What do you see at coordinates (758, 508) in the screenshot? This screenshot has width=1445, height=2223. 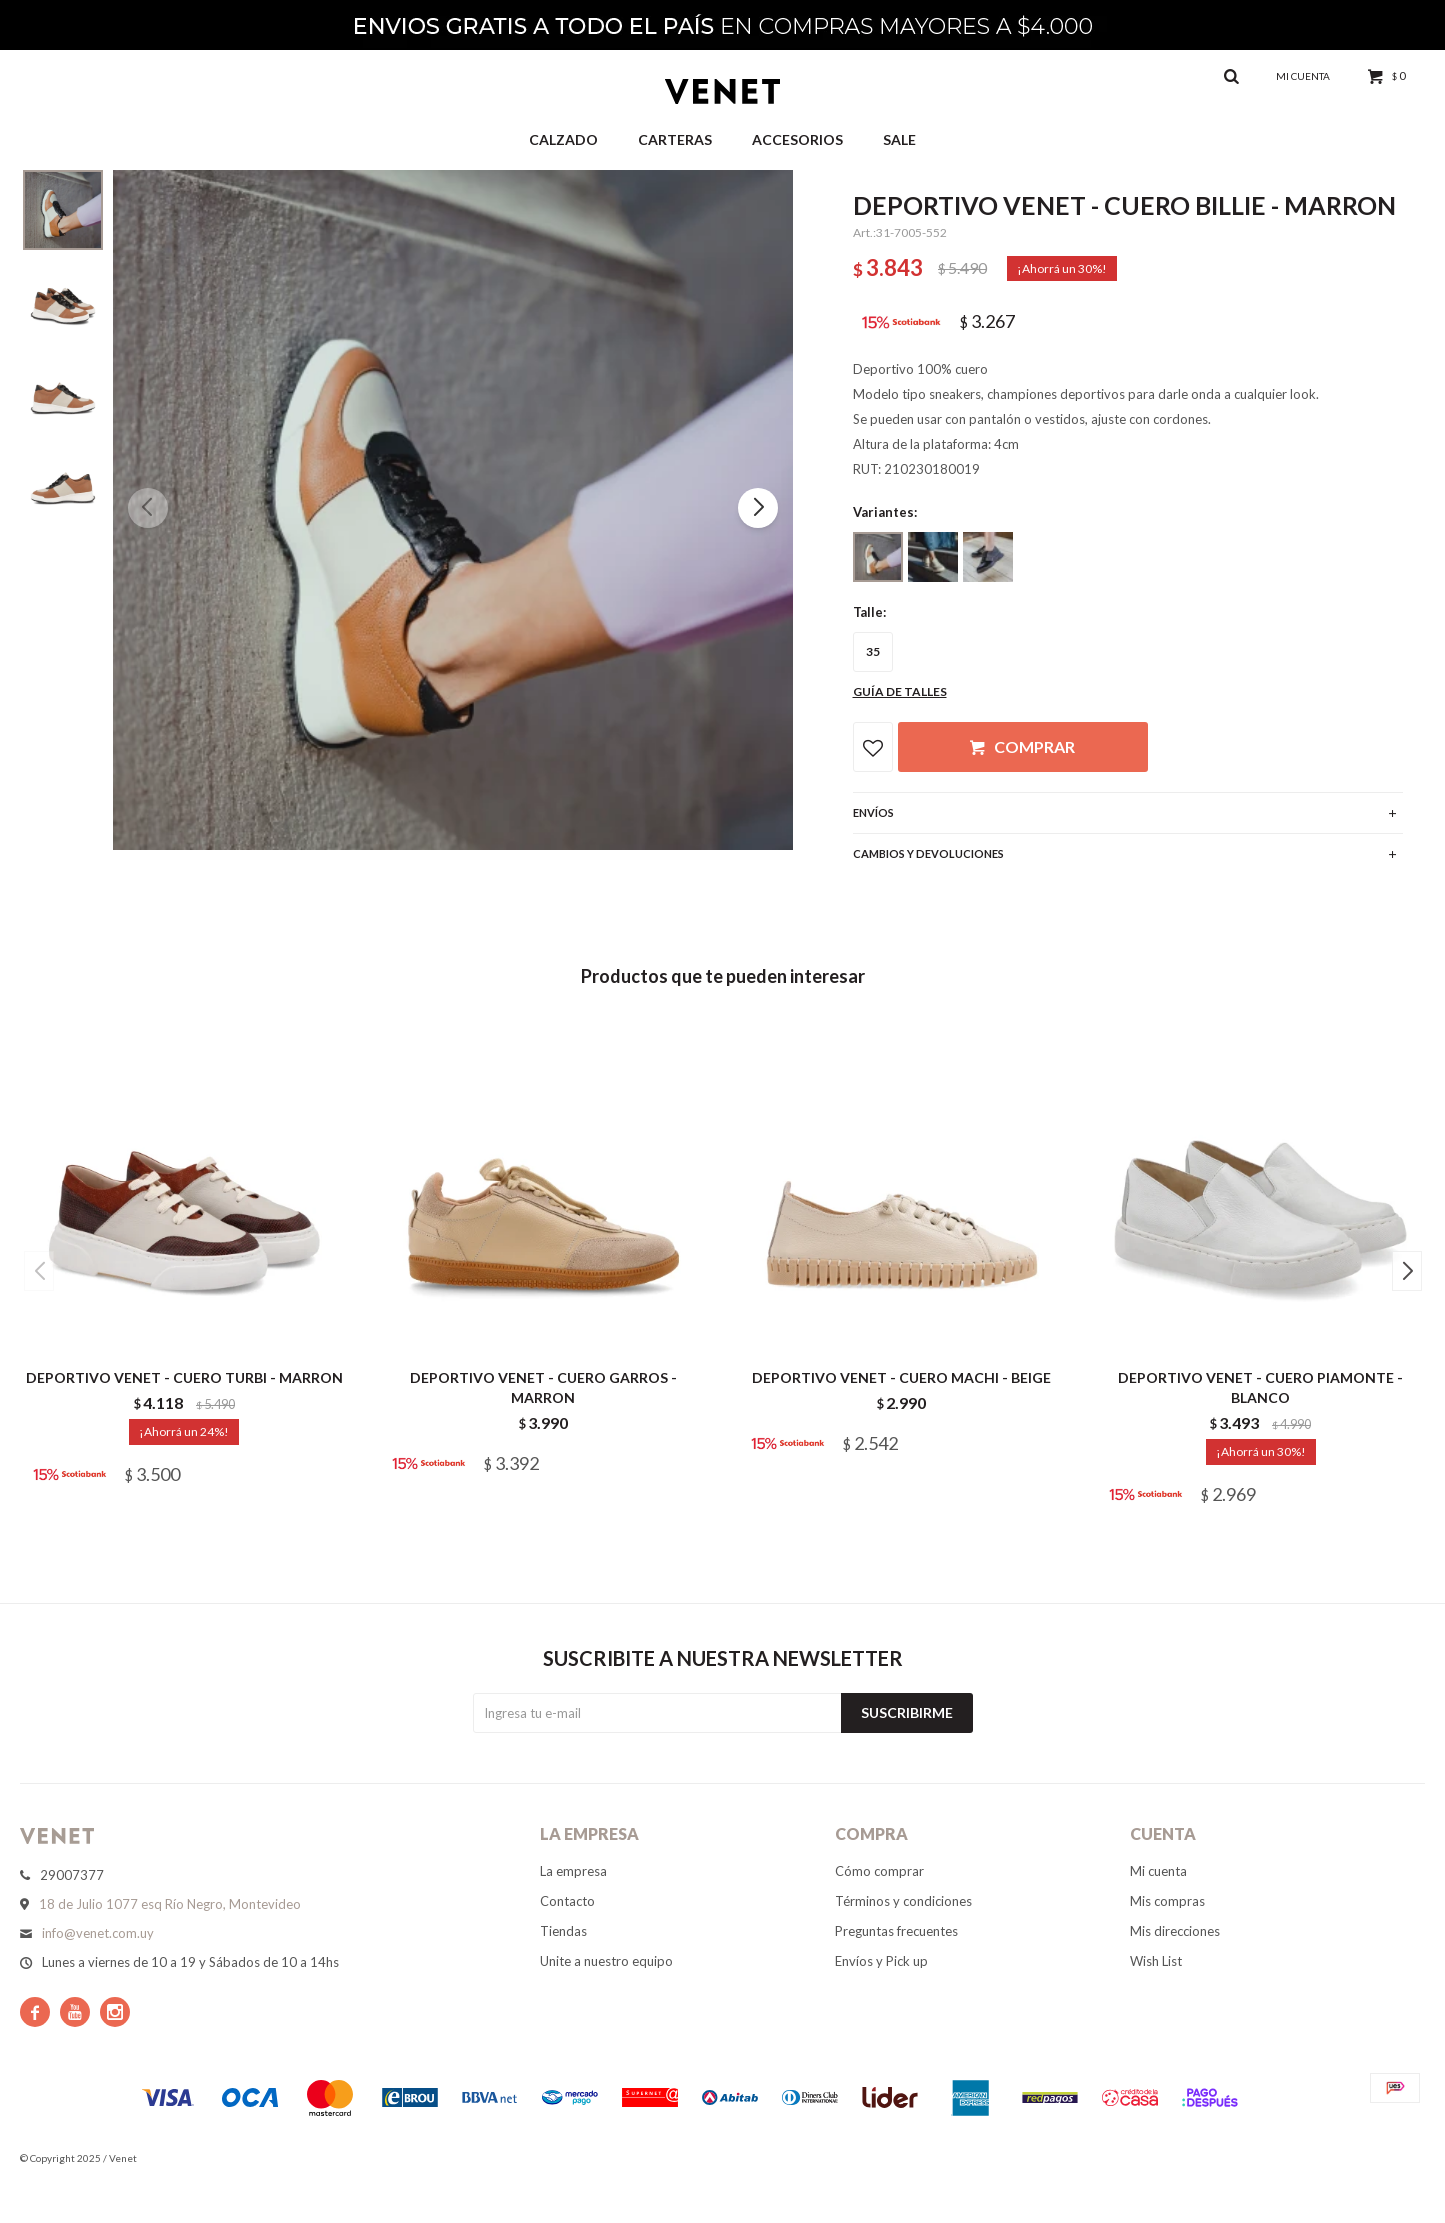 I see `[button]` at bounding box center [758, 508].